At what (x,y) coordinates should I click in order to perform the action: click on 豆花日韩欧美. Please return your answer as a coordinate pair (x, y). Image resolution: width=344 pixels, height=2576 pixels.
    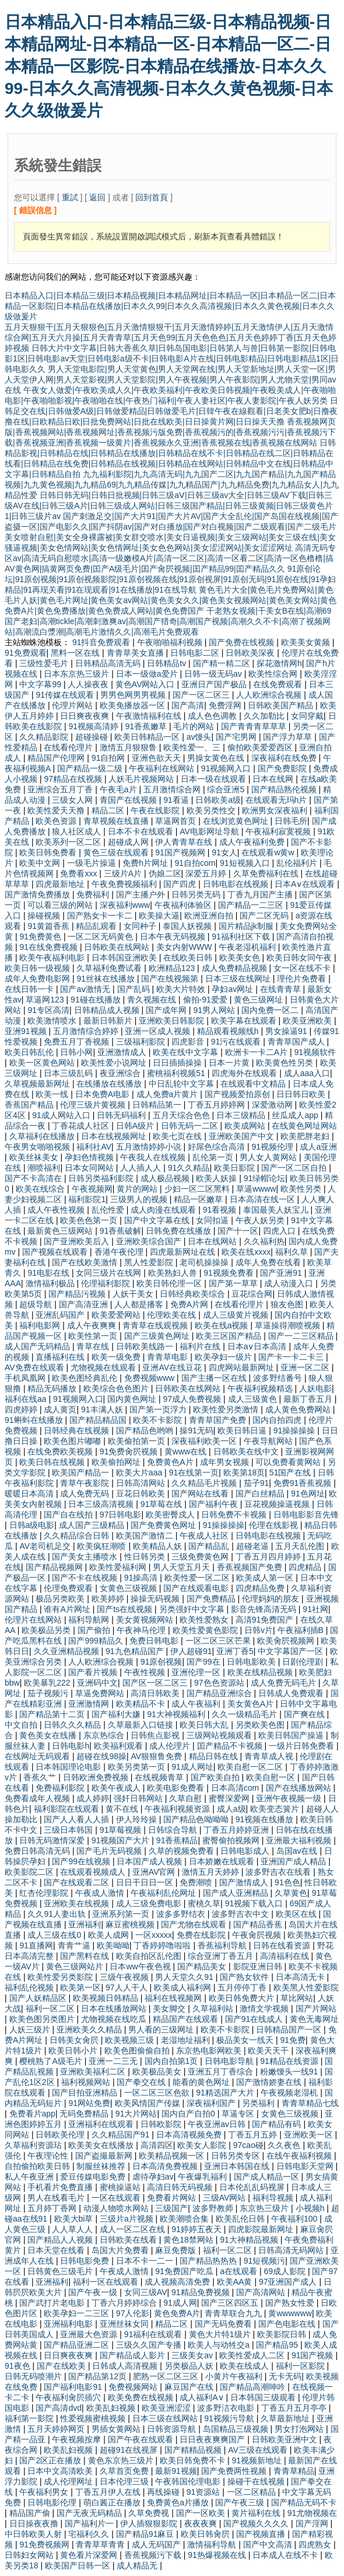
    Looking at the image, I should click on (141, 1493).